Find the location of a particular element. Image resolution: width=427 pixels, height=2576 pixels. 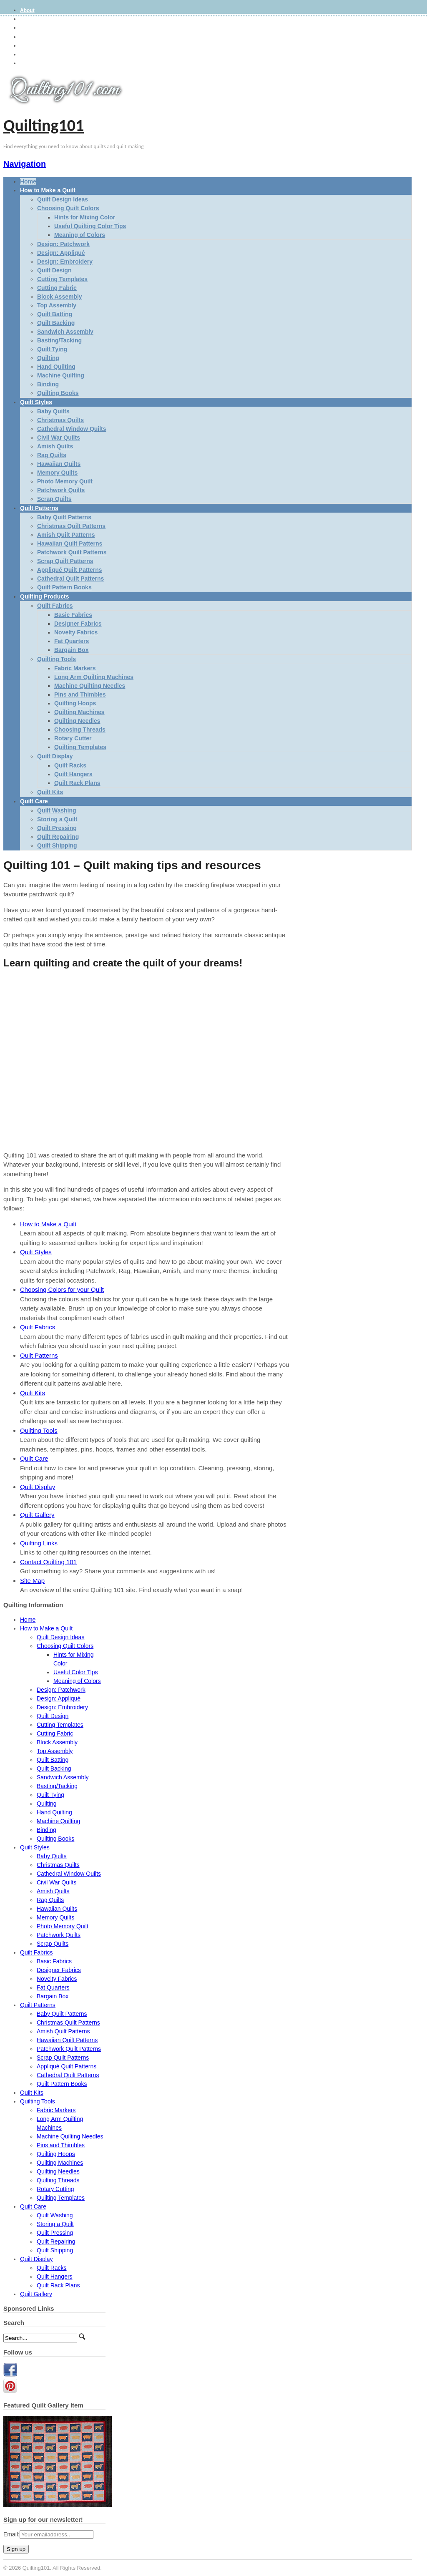

Patchwork Quilt Patterns is located at coordinates (71, 552).